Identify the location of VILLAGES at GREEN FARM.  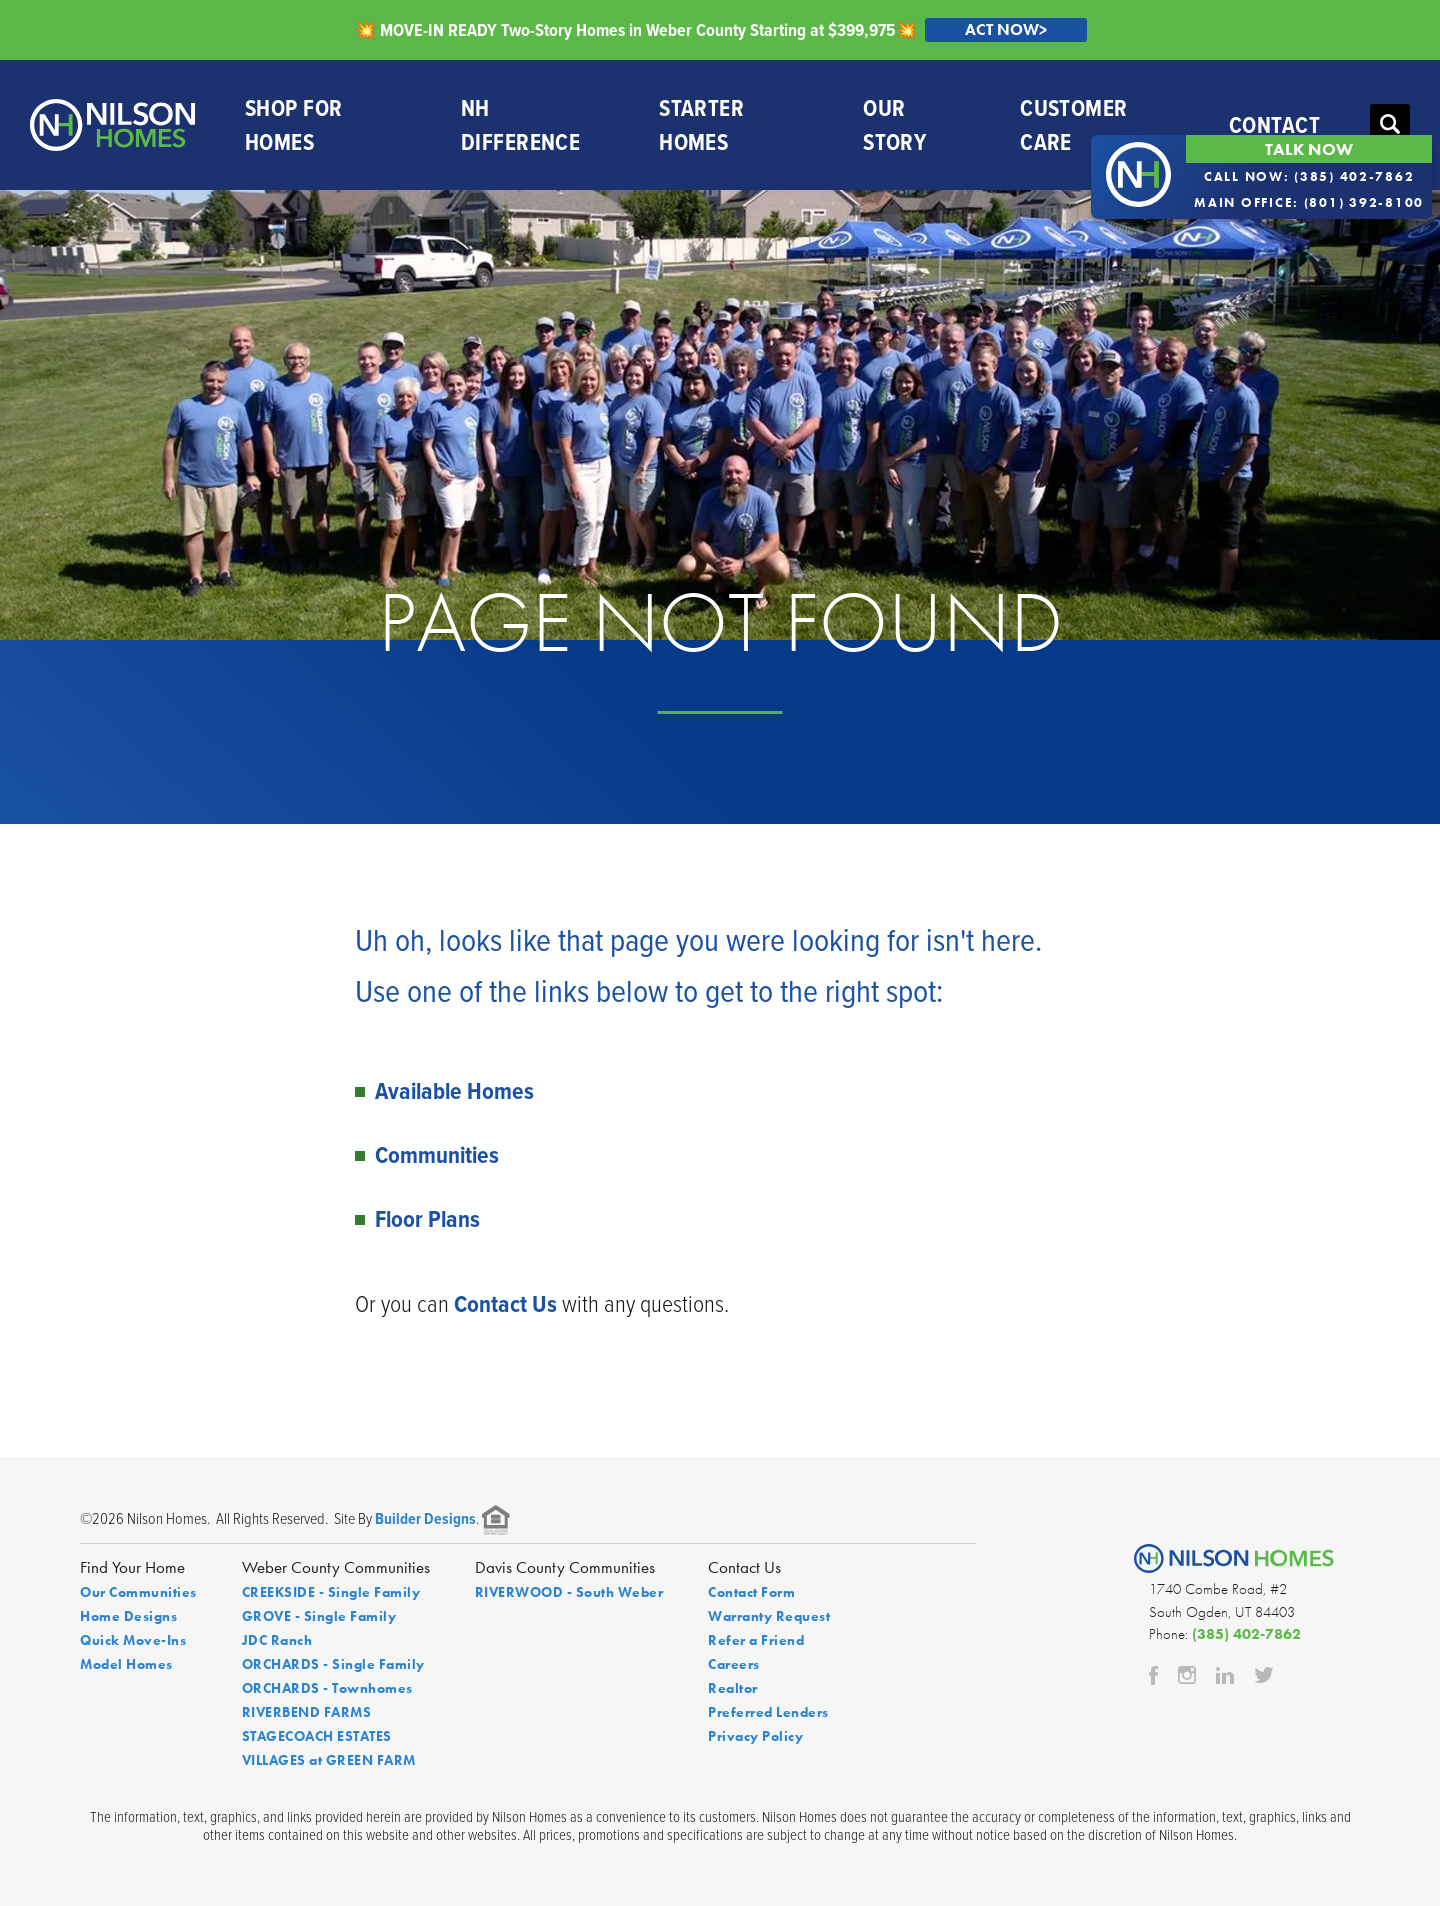
(329, 1760).